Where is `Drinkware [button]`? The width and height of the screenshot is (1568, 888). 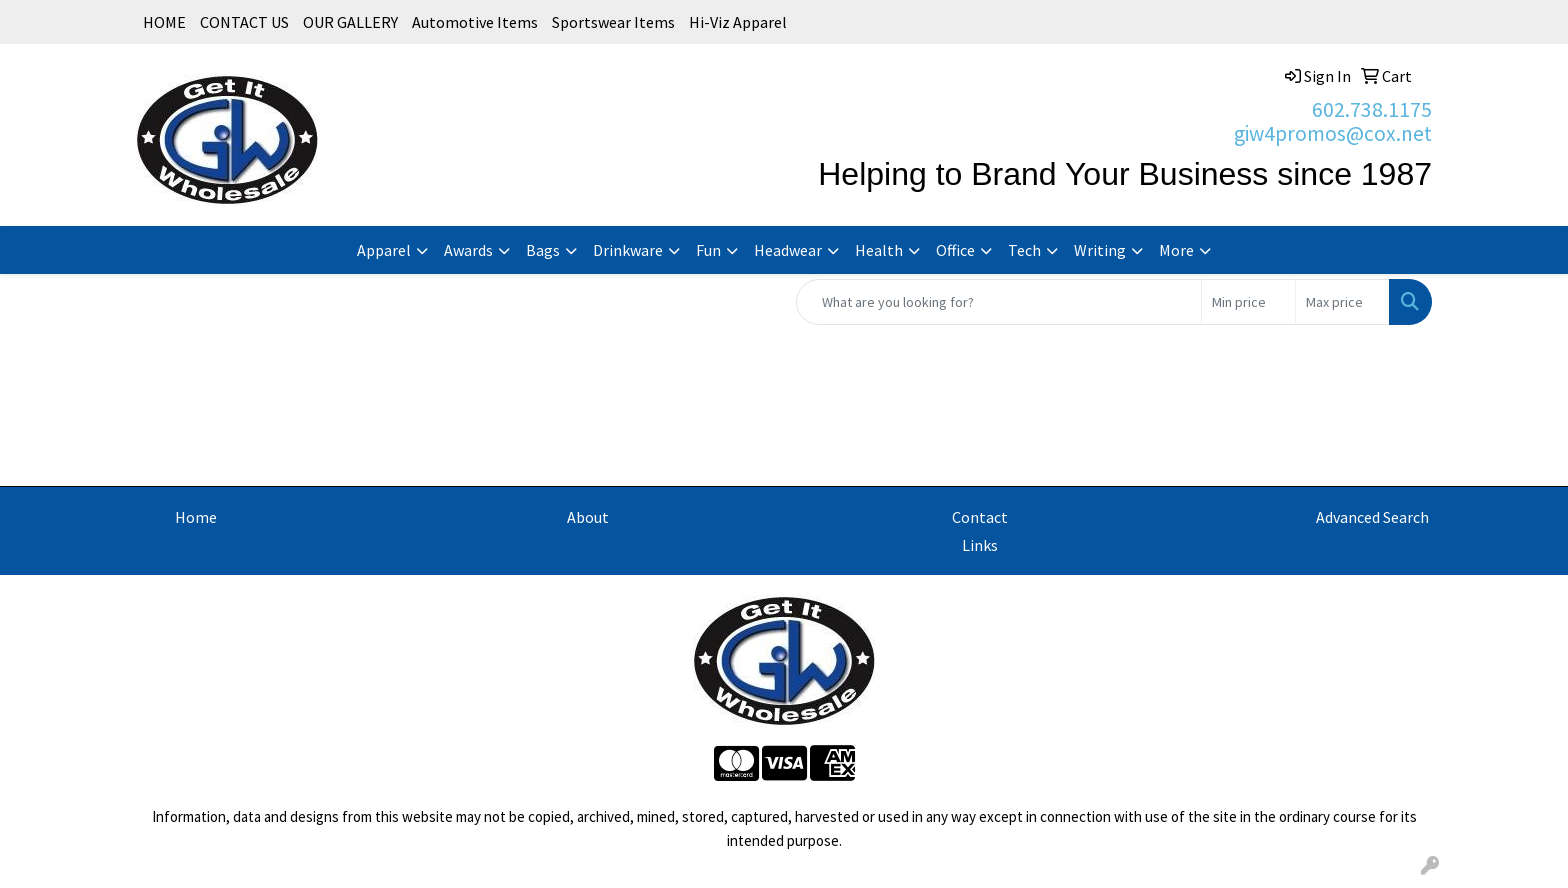
Drinkware [button] is located at coordinates (628, 250).